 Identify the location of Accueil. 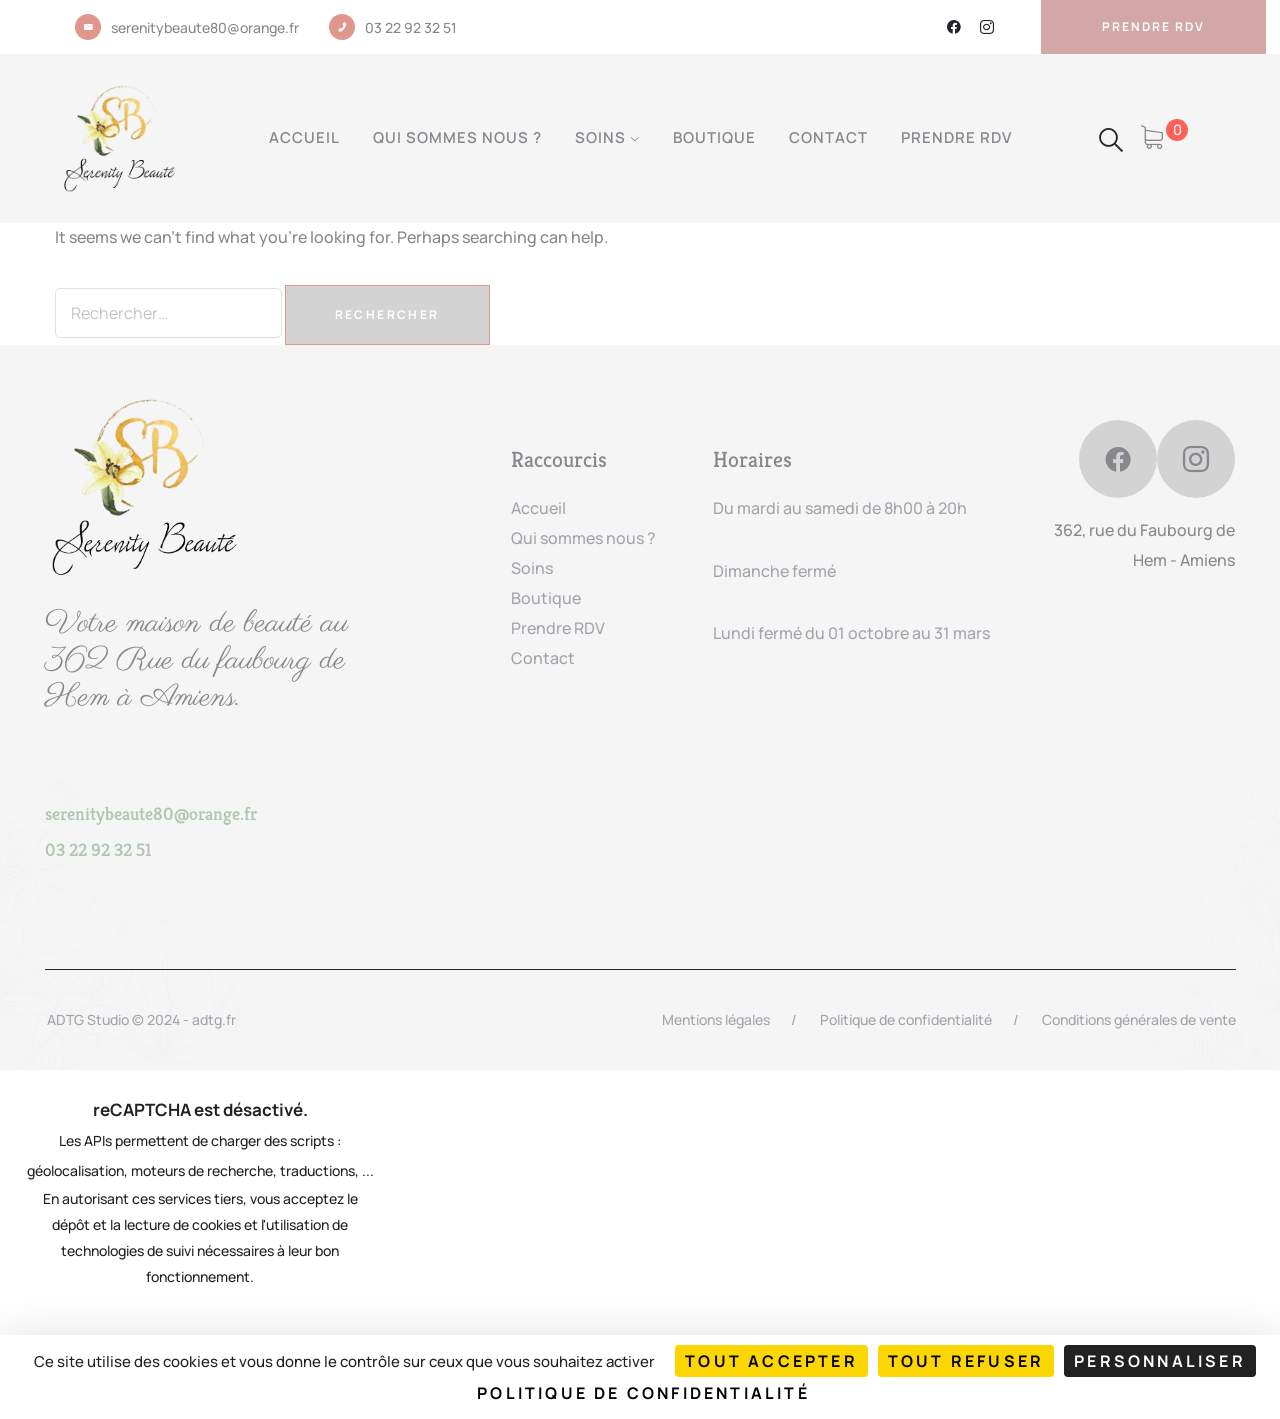
(304, 137).